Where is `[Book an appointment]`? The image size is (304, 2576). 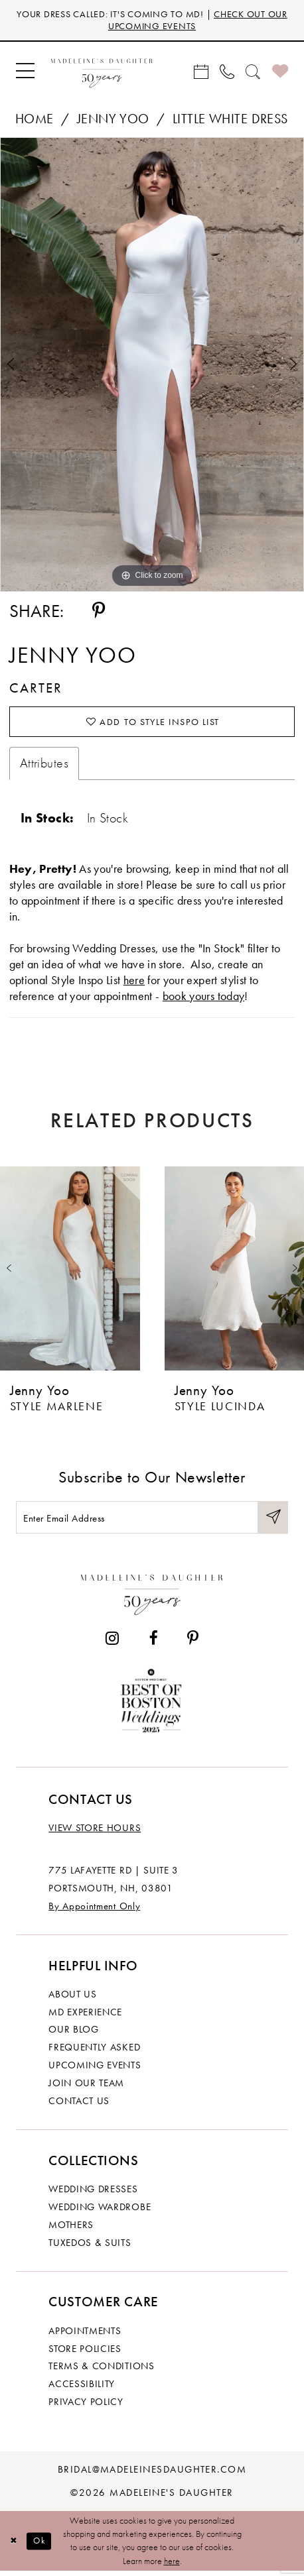
[Book an appointment] is located at coordinates (201, 72).